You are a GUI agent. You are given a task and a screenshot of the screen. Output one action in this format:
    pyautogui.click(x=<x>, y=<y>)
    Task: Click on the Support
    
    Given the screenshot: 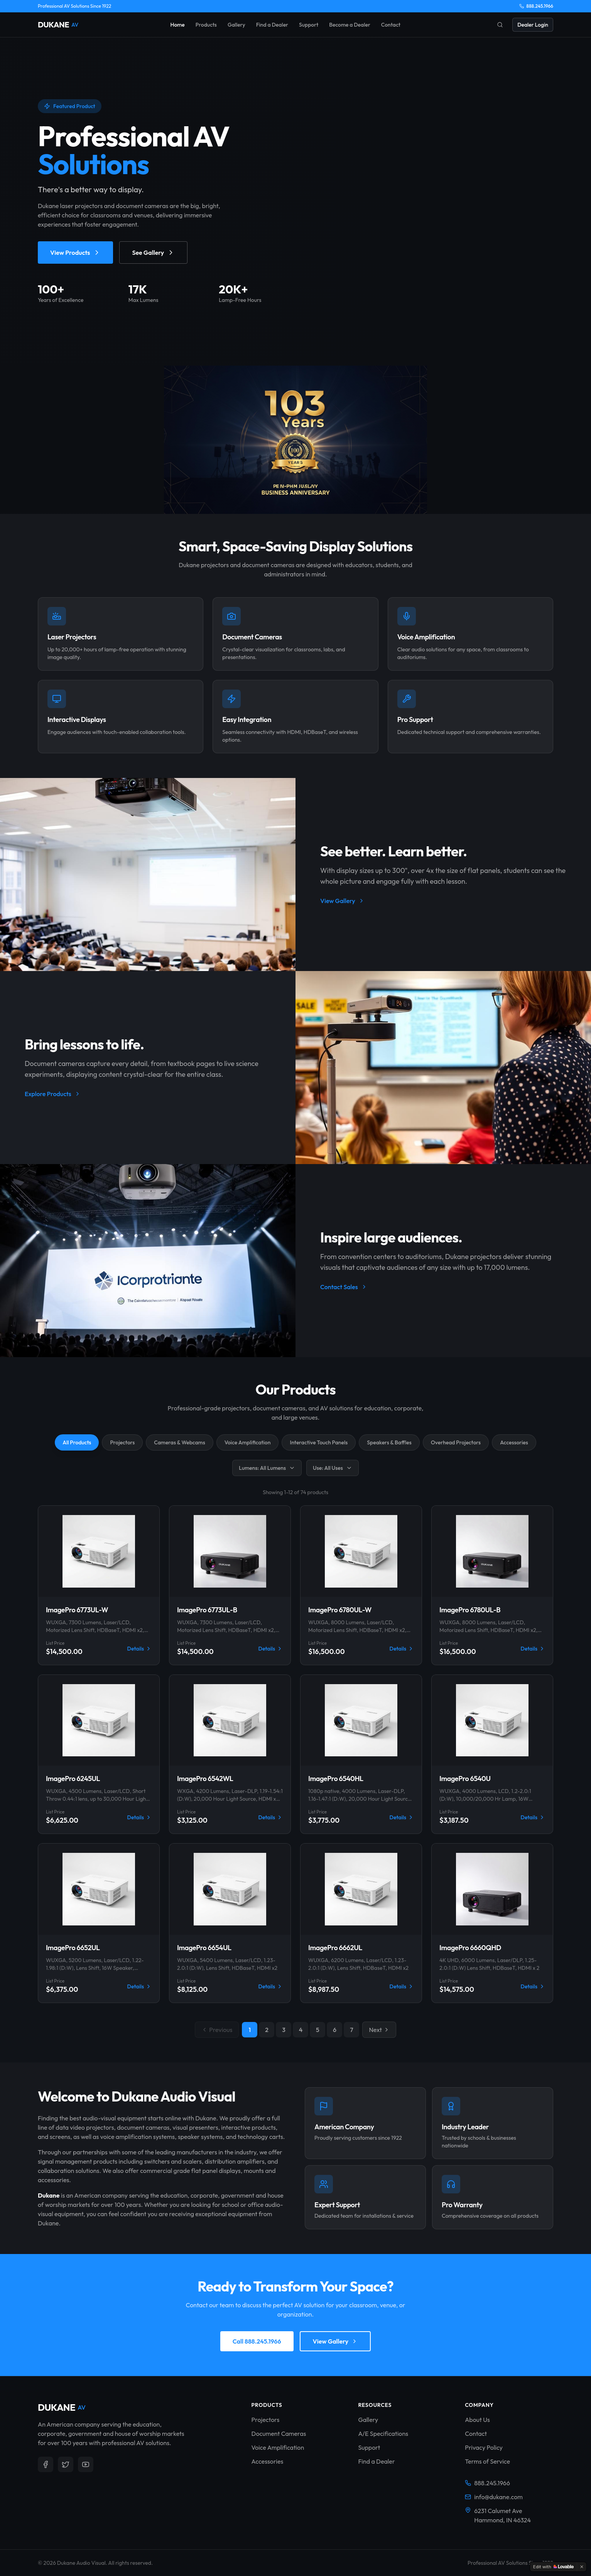 What is the action you would take?
    pyautogui.click(x=308, y=24)
    